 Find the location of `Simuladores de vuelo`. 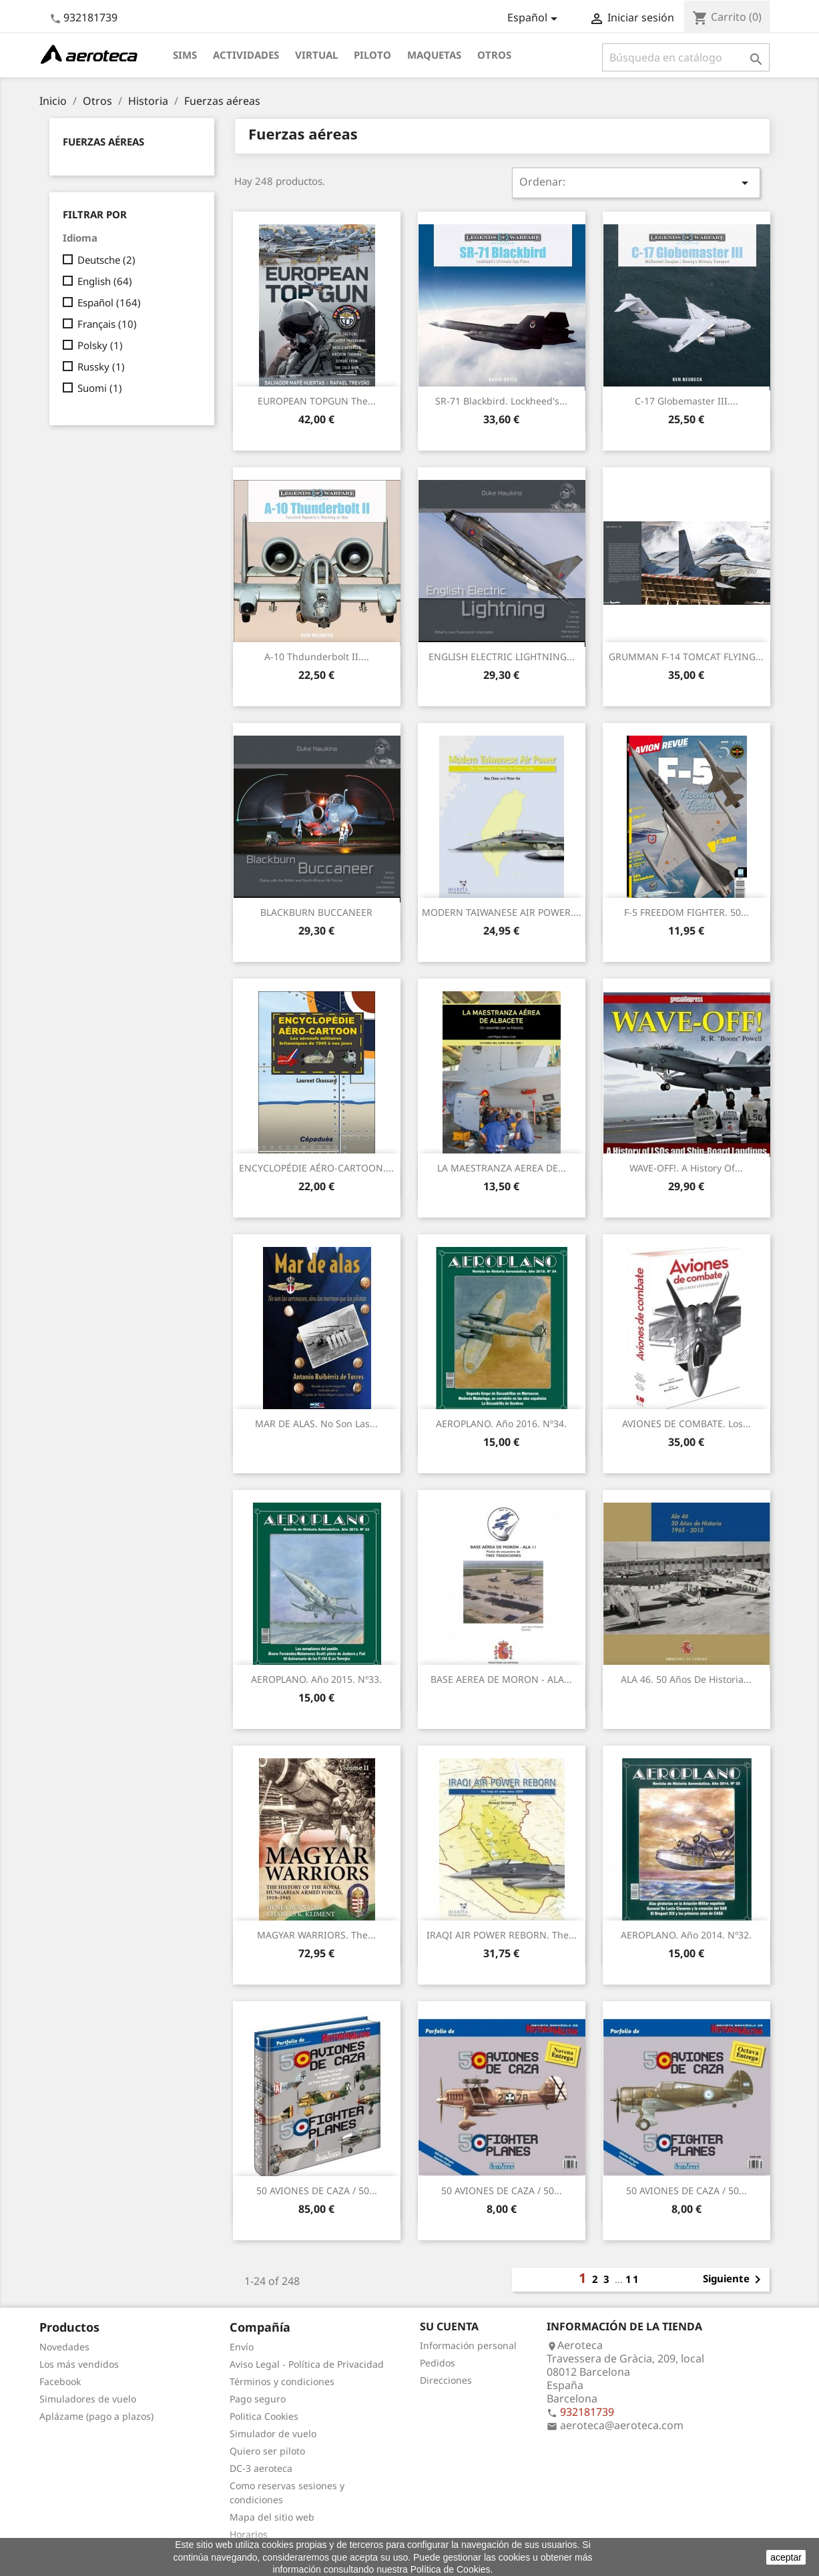

Simuladores de vuelo is located at coordinates (87, 2398).